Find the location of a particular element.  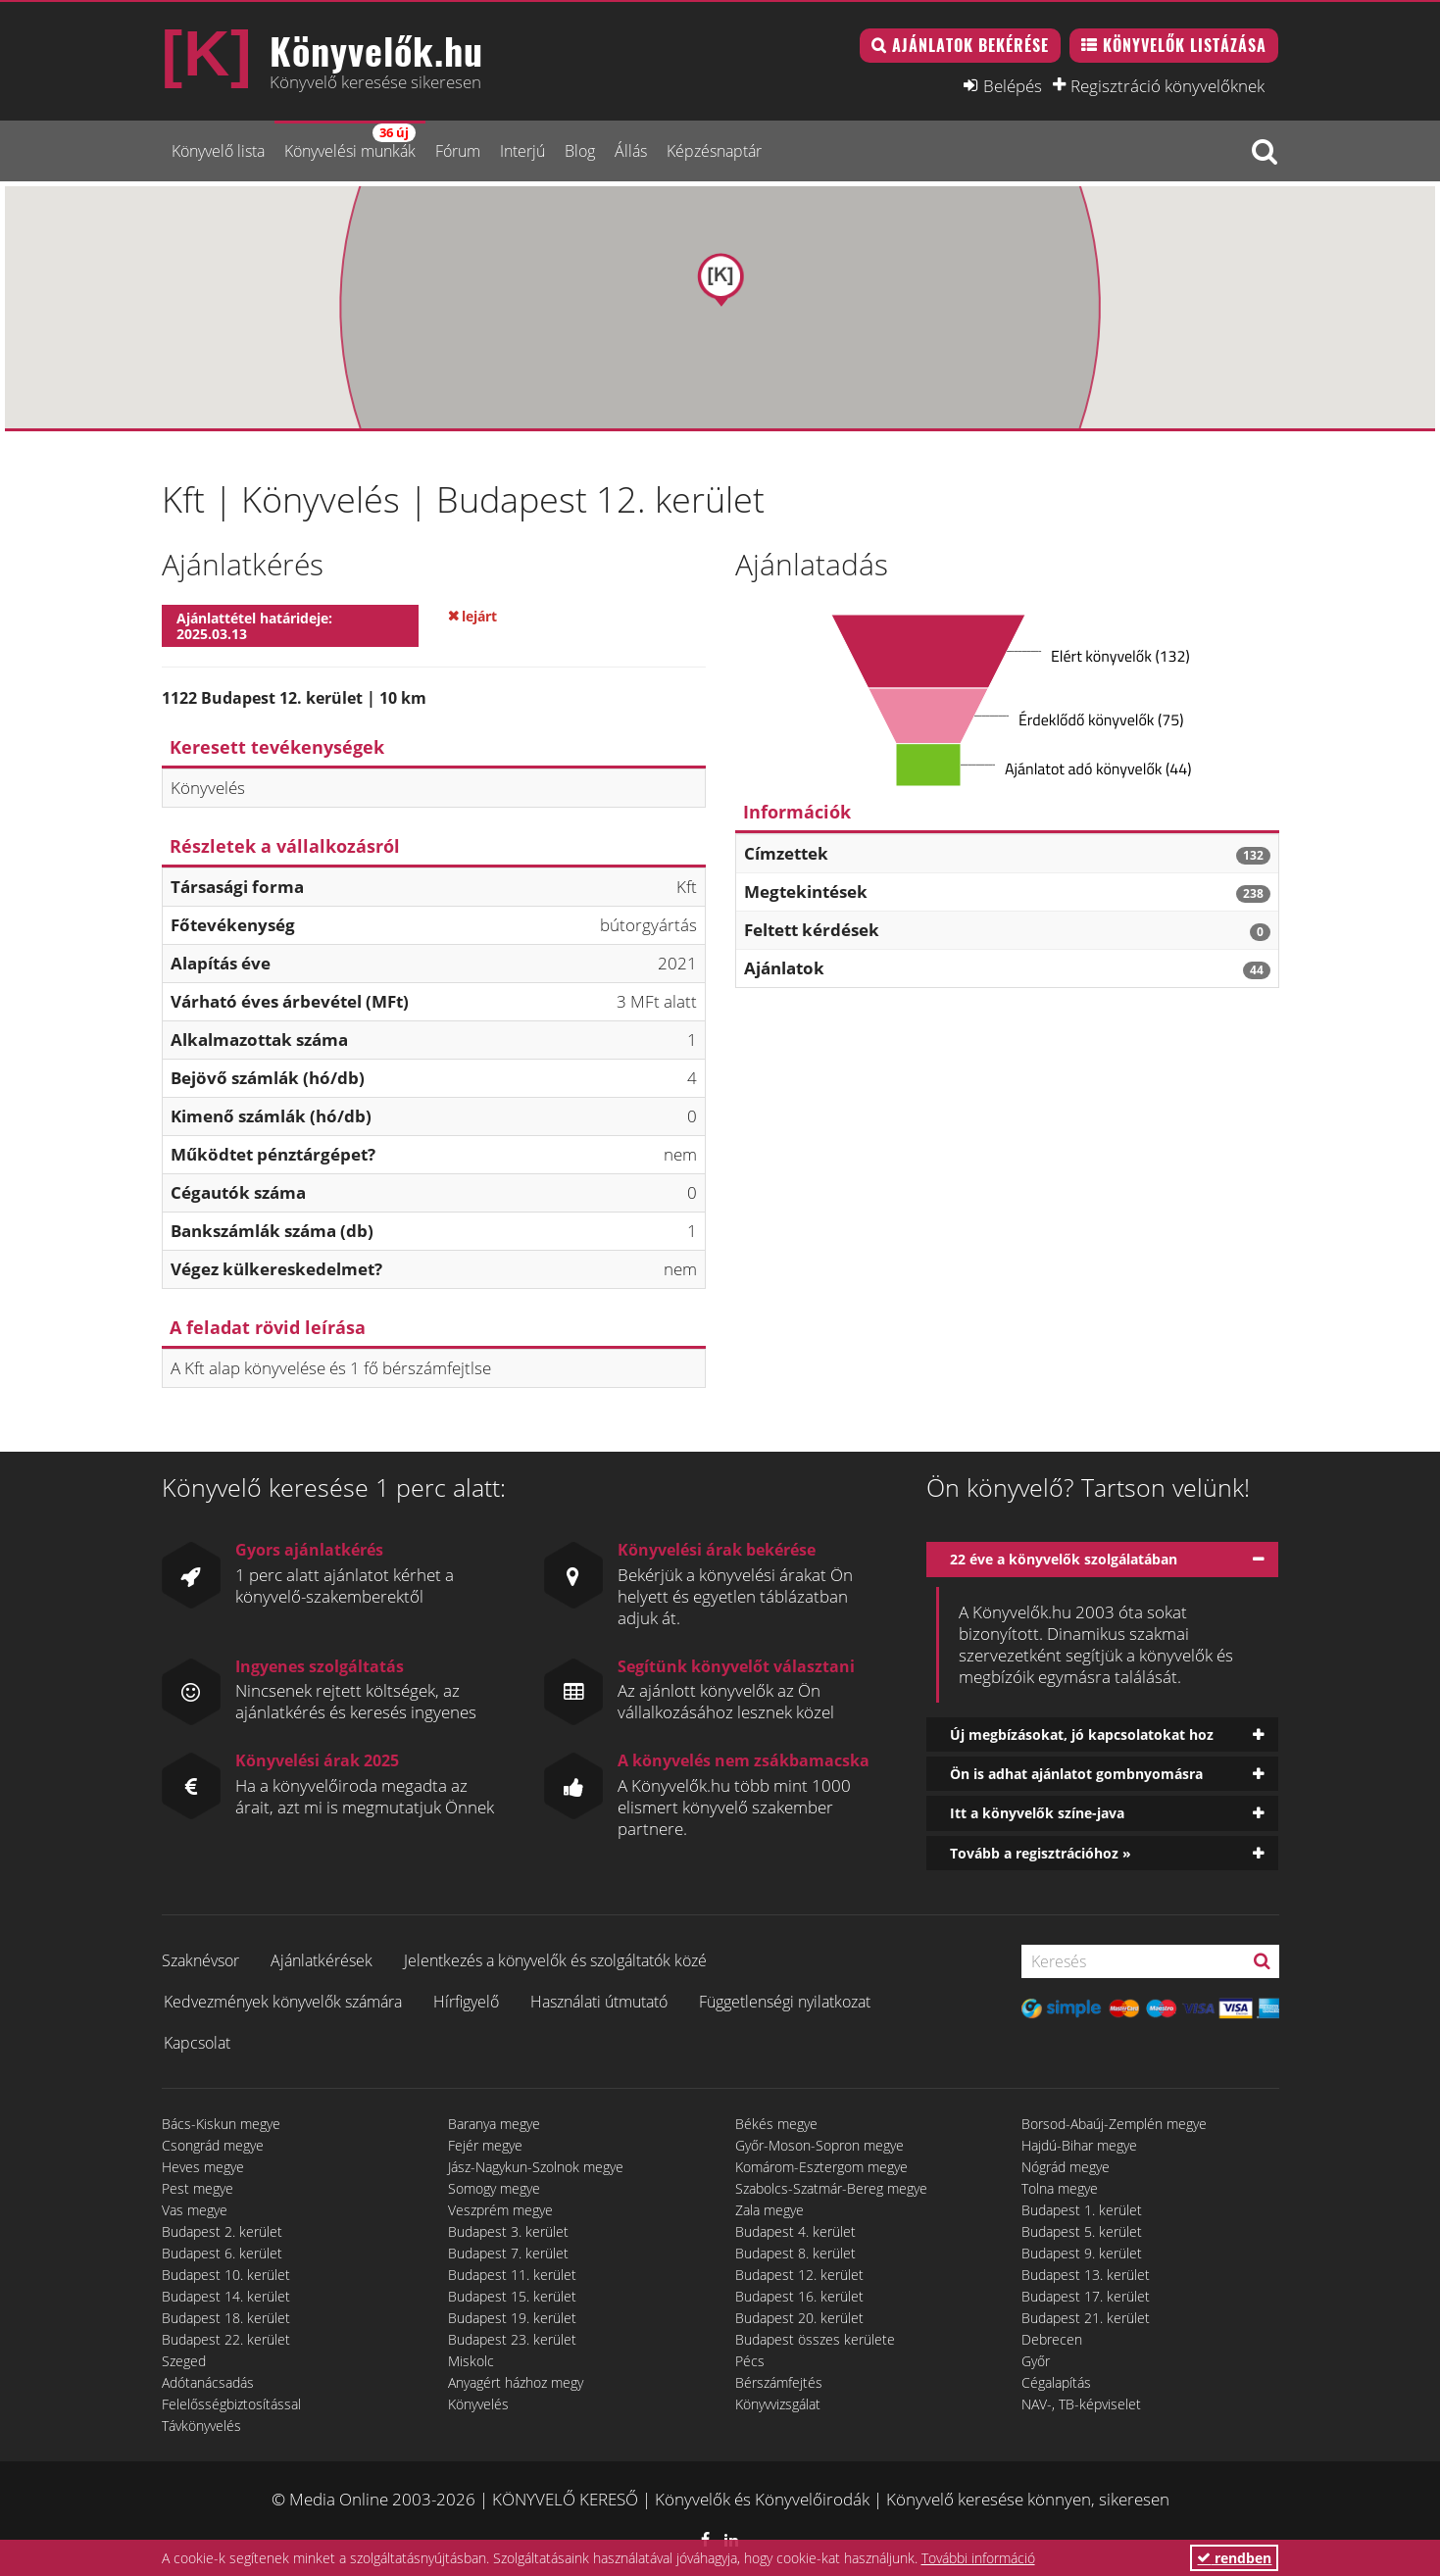

Adótanácsadás is located at coordinates (208, 2382).